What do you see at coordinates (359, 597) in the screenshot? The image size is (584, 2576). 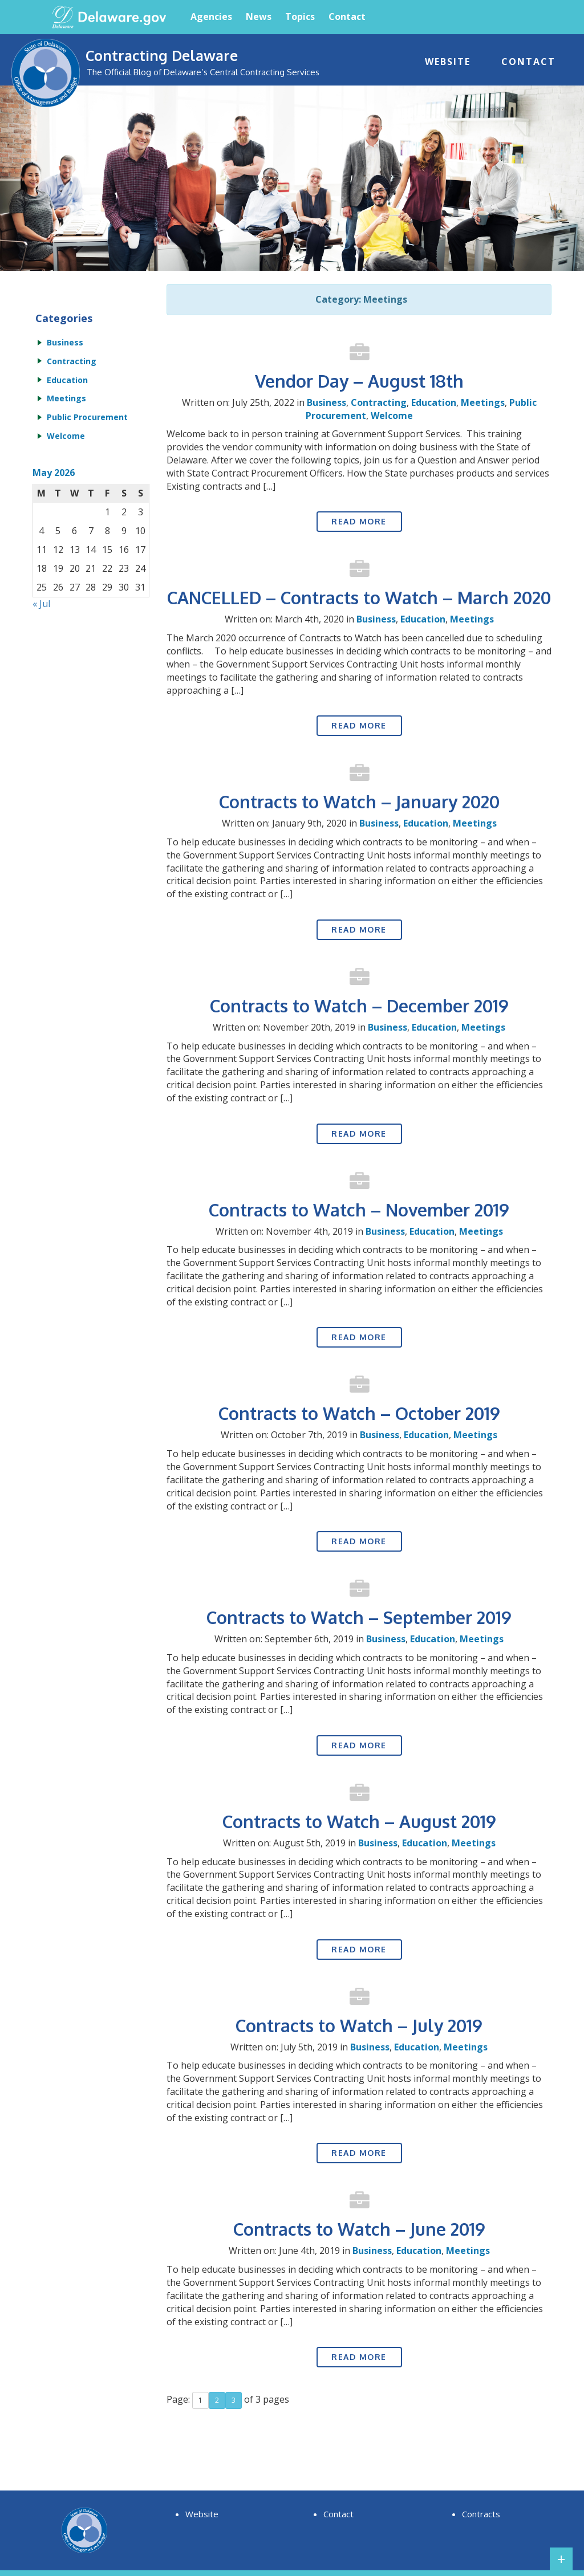 I see `CANCELLED – Contracts to Watch – March 2020` at bounding box center [359, 597].